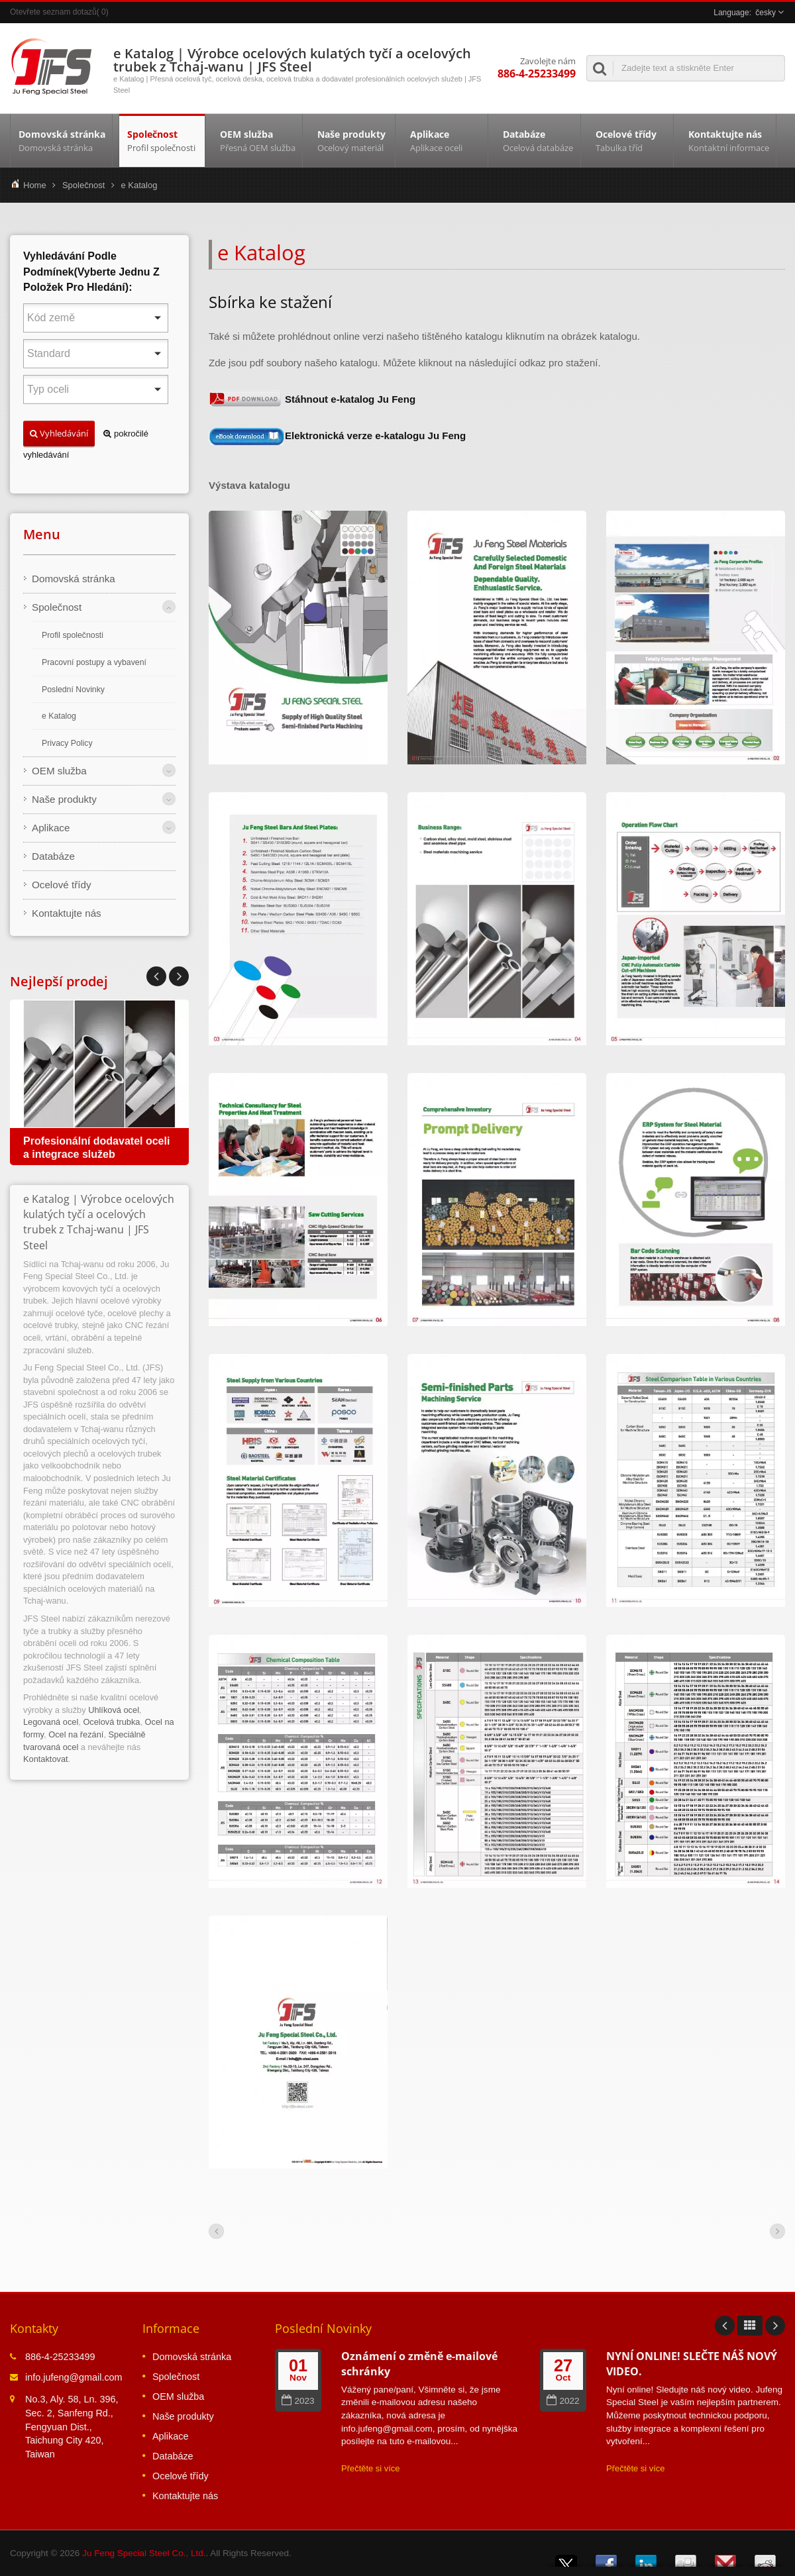 This screenshot has width=795, height=2576. Describe the element at coordinates (139, 185) in the screenshot. I see `e Katalog` at that location.